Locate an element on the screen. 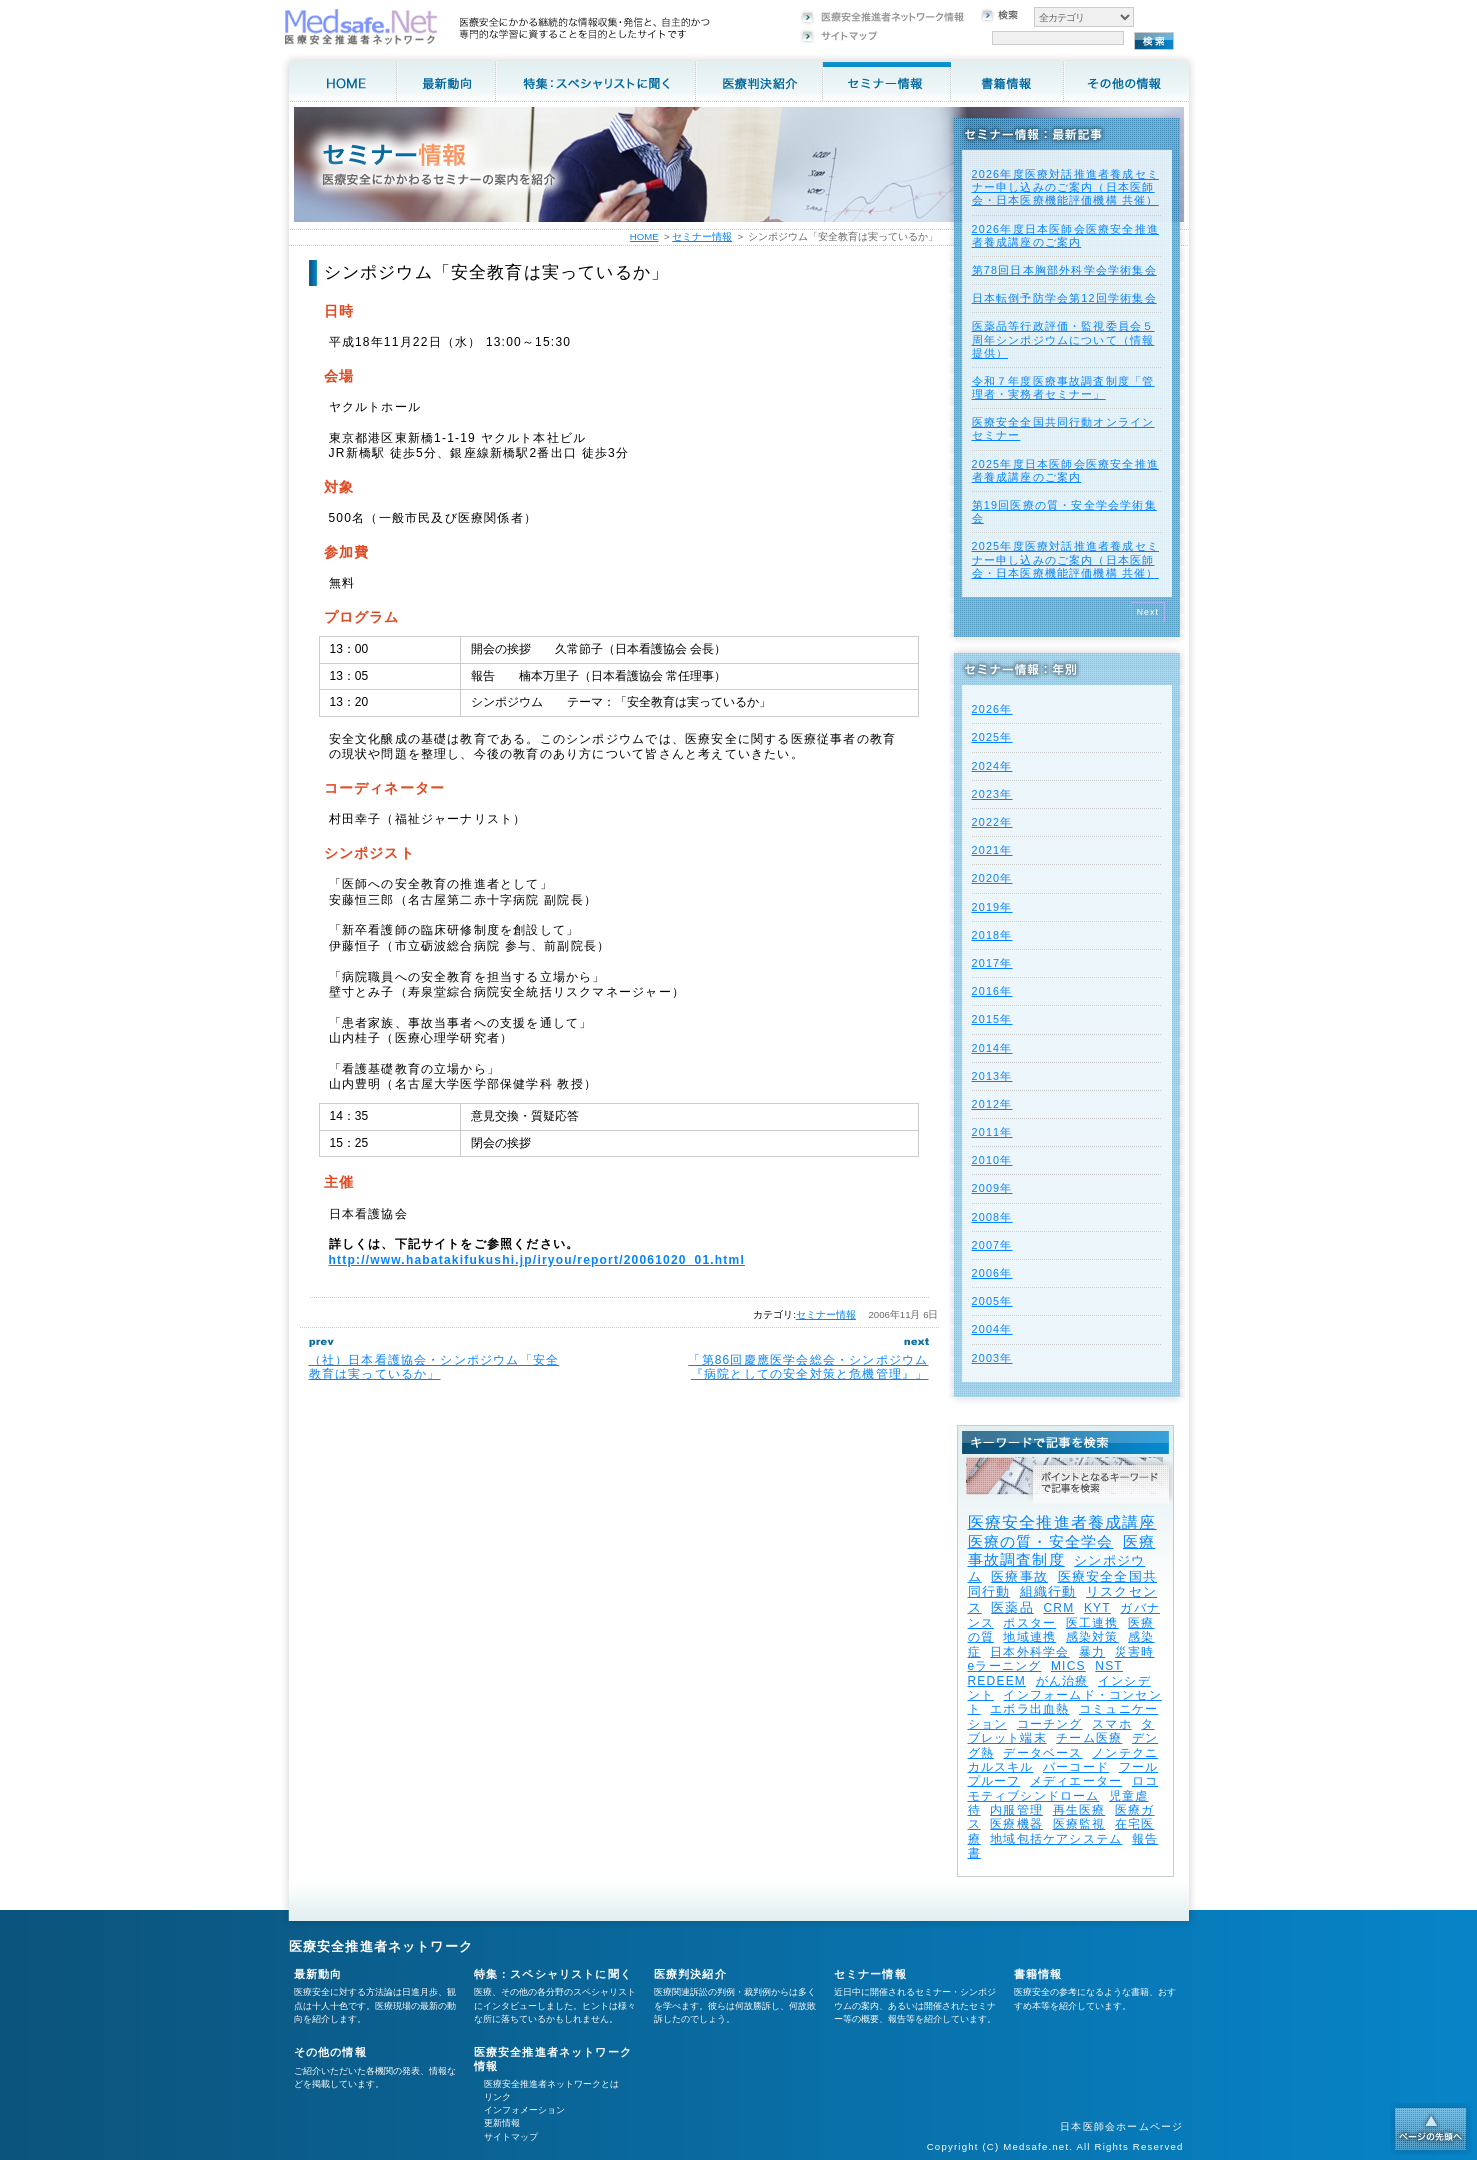  感染対策 is located at coordinates (1092, 1637).